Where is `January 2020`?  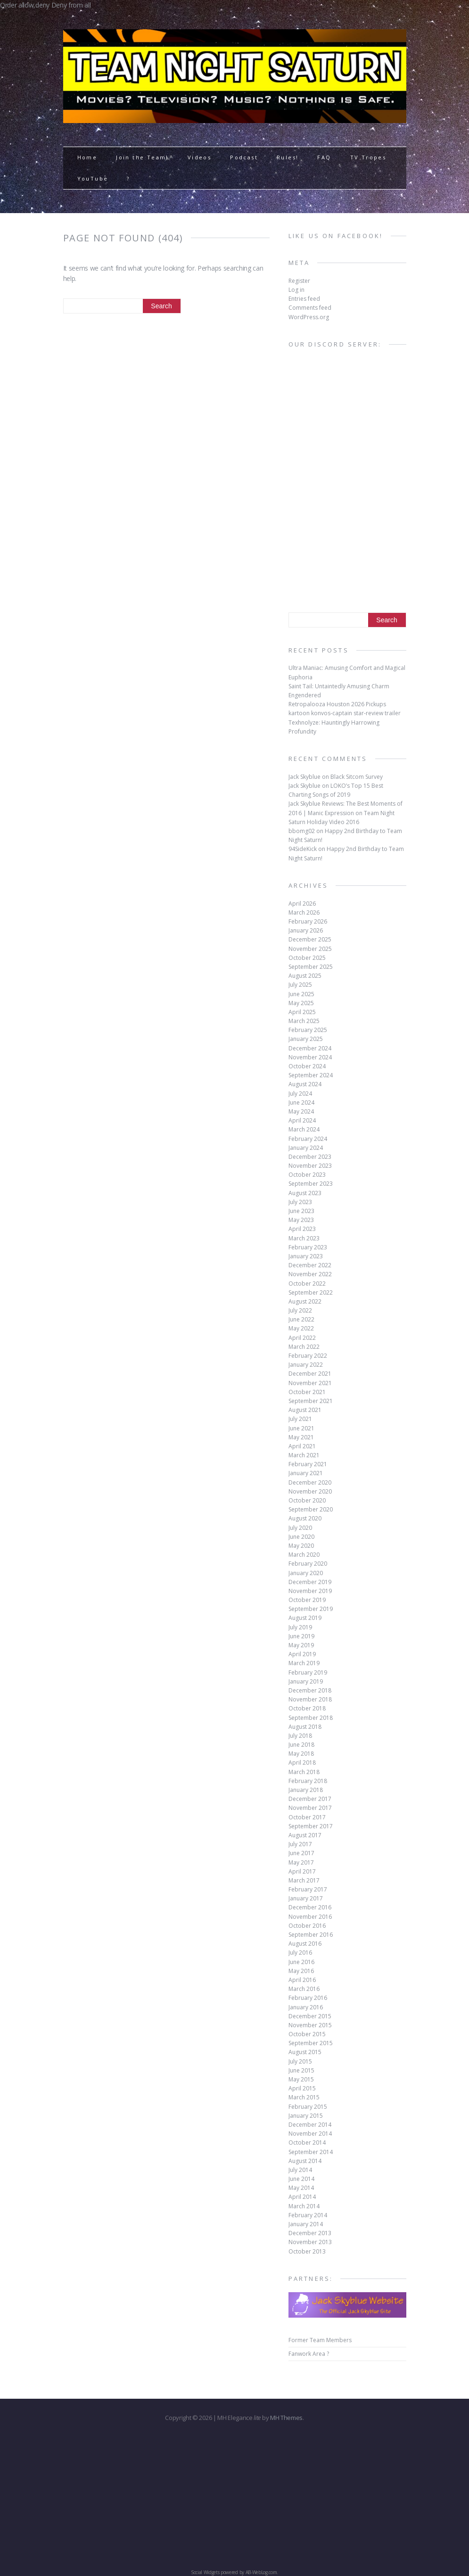
January 2020 is located at coordinates (305, 1573).